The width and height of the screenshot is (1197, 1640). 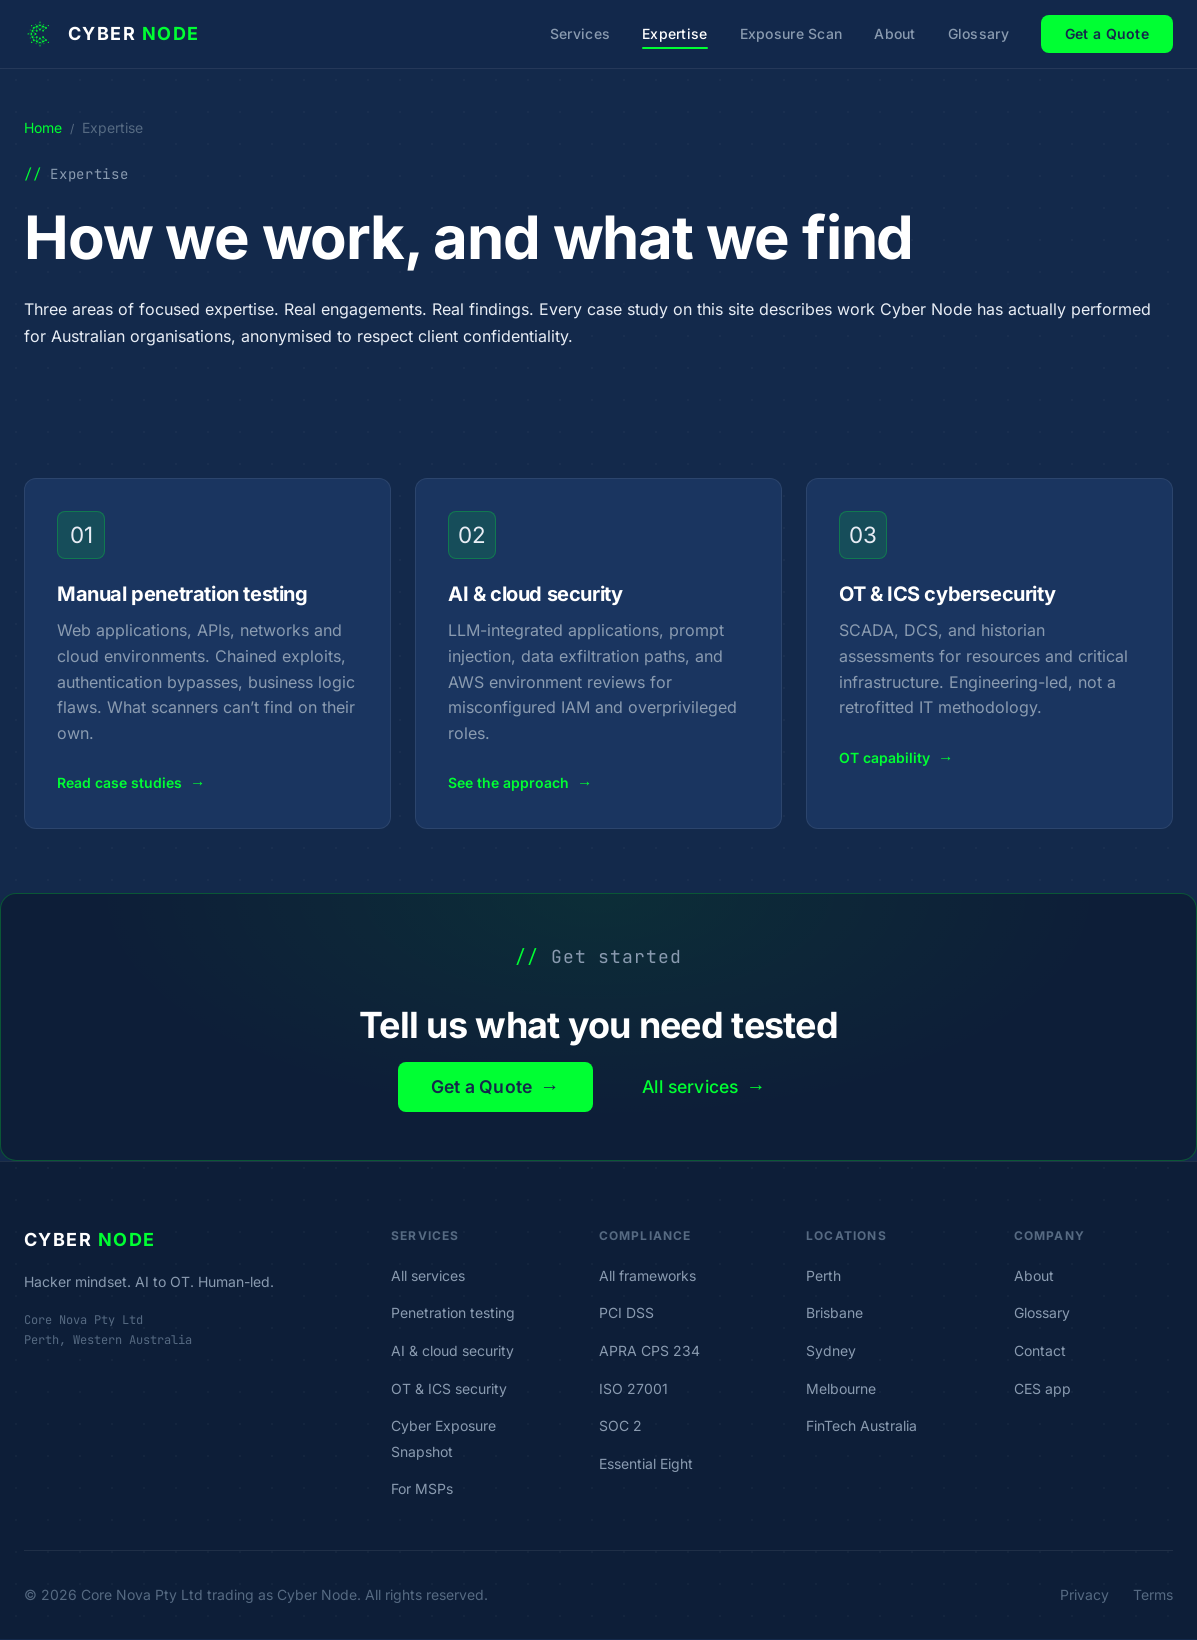 What do you see at coordinates (791, 33) in the screenshot?
I see `Exposure Scan` at bounding box center [791, 33].